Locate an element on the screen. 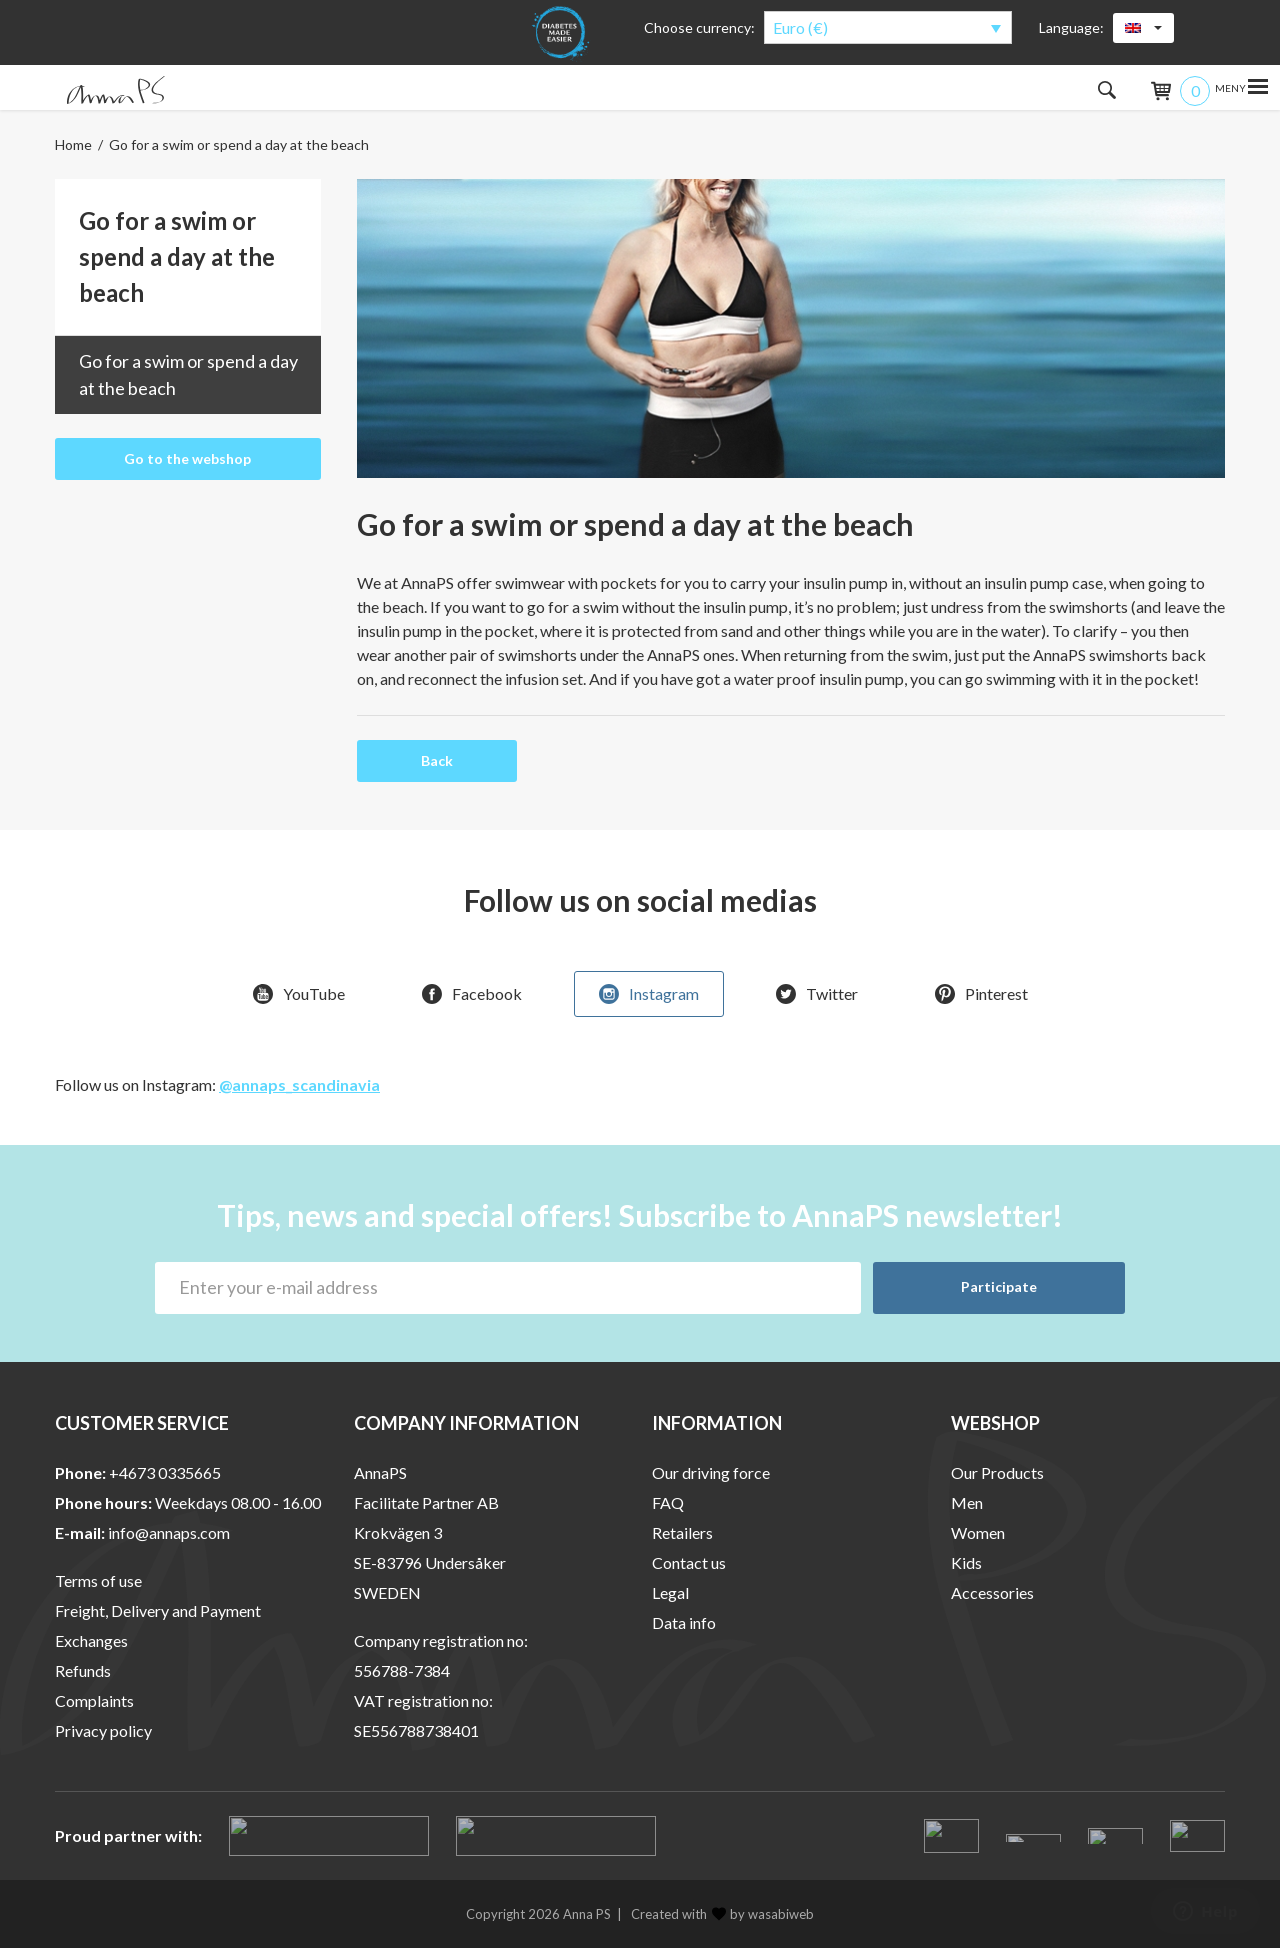  +4673 0335665 is located at coordinates (165, 1472).